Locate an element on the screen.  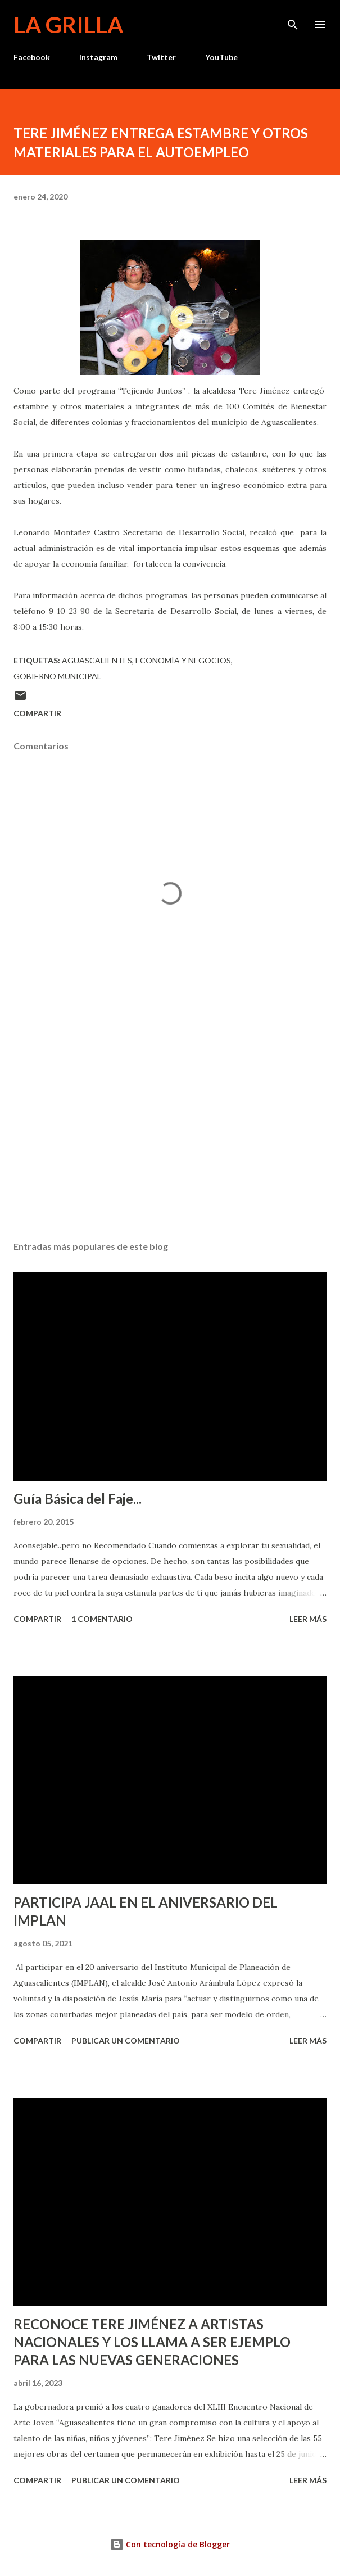
Facebook is located at coordinates (31, 57).